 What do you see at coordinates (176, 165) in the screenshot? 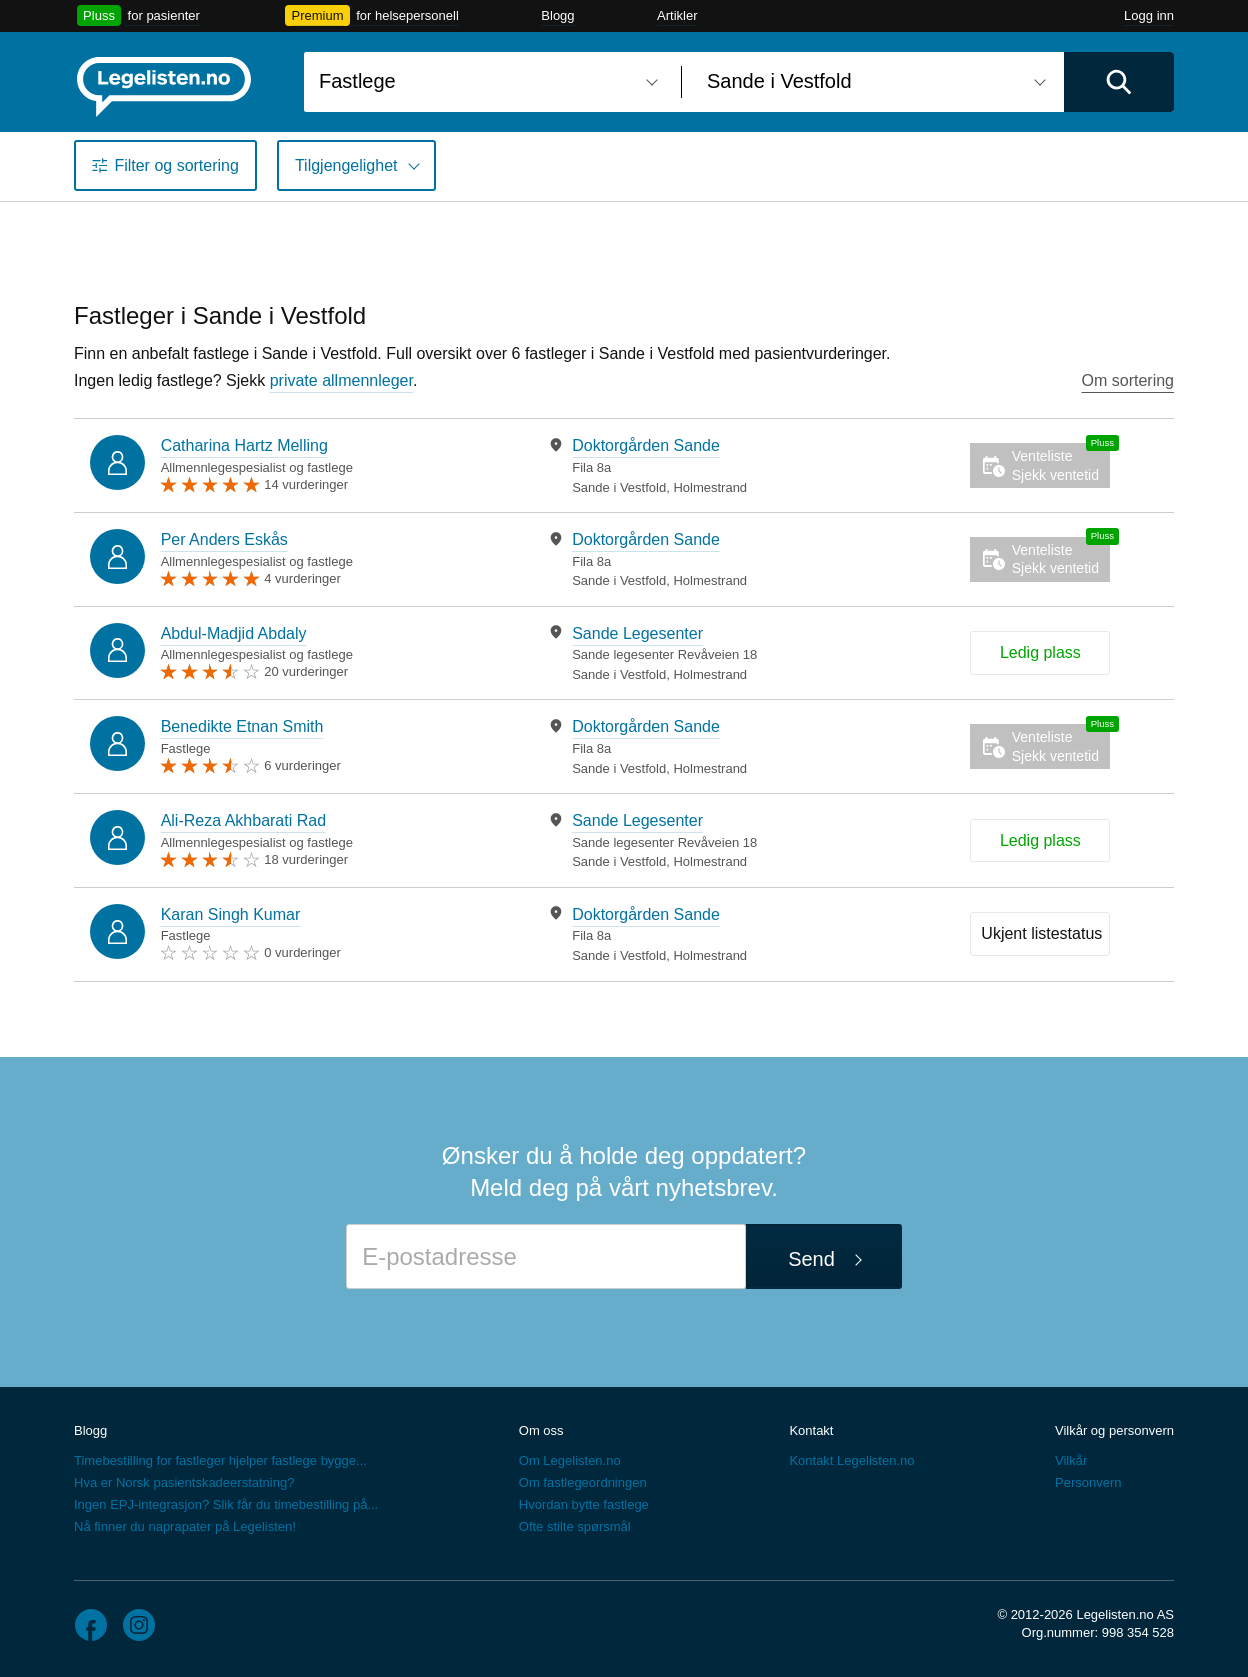
I see `Filter og sortering` at bounding box center [176, 165].